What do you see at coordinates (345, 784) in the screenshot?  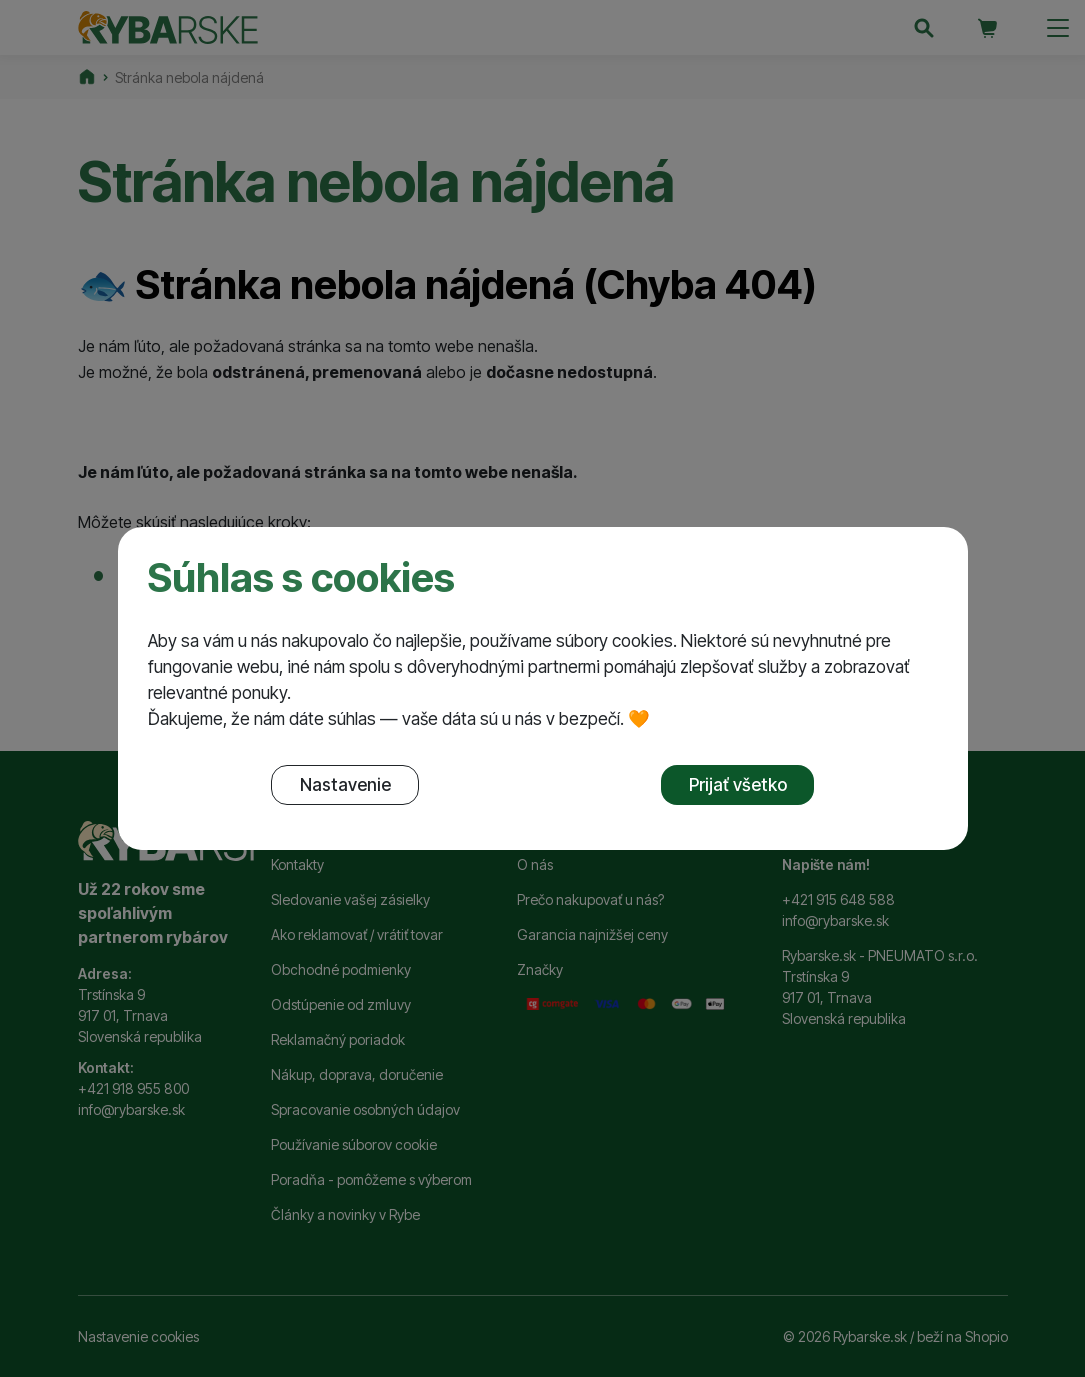 I see `Nastavenie` at bounding box center [345, 784].